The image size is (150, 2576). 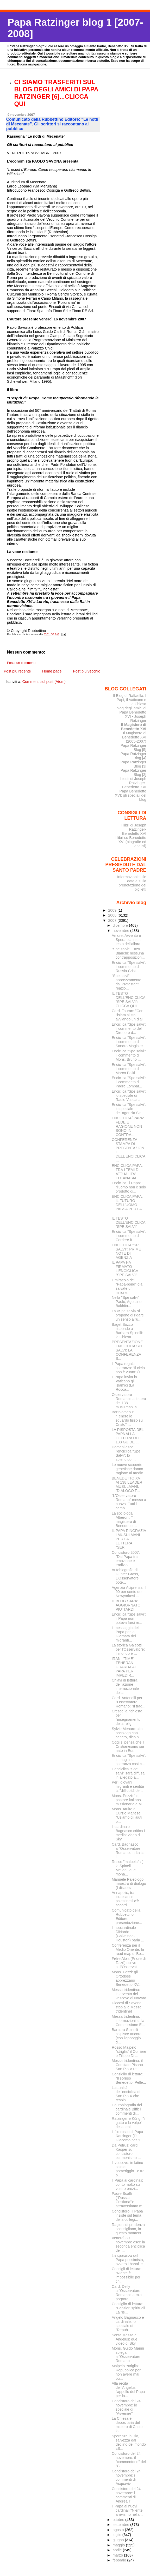 What do you see at coordinates (129, 1883) in the screenshot?
I see `Manuele Paleologo , maestro di dialogo (I discorsi...` at bounding box center [129, 1883].